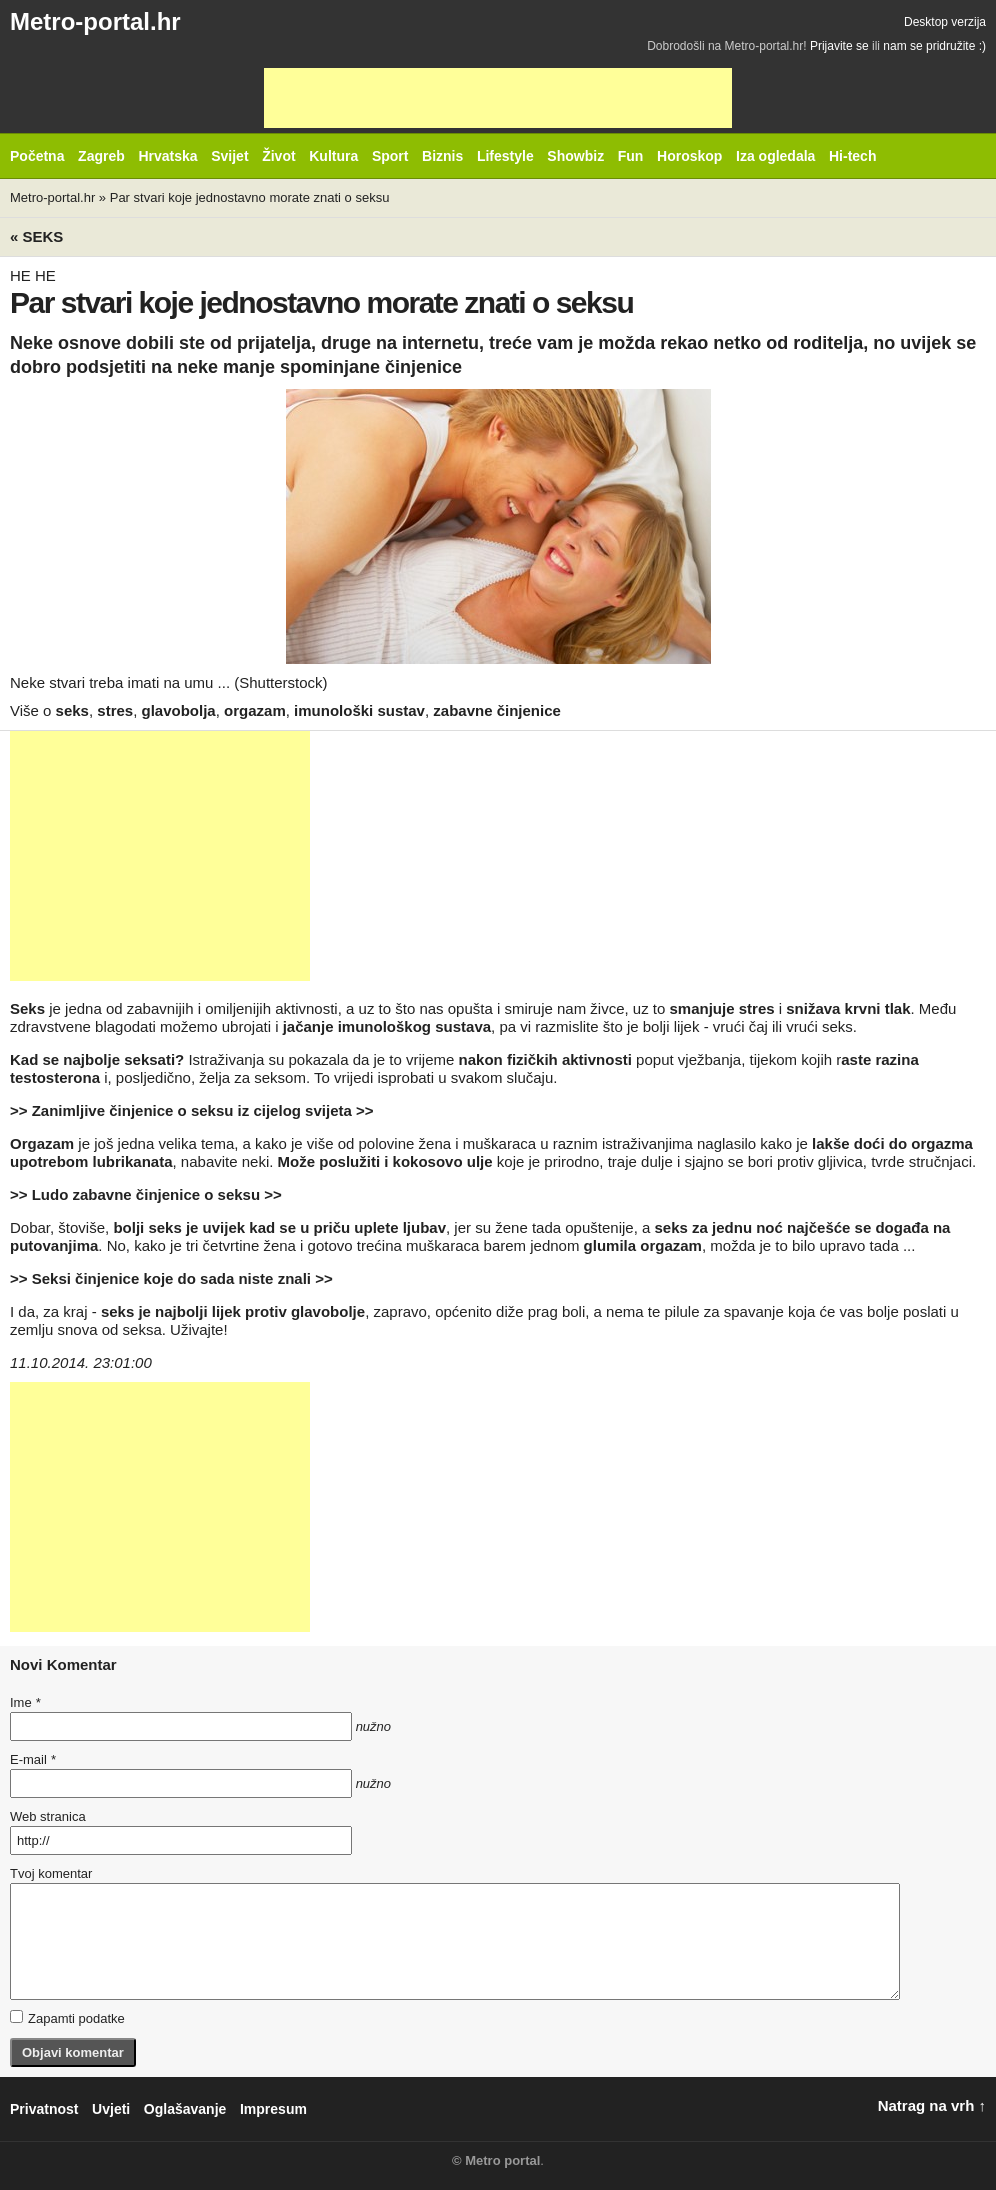 The width and height of the screenshot is (996, 2190). What do you see at coordinates (146, 1194) in the screenshot?
I see `>> Ludo zabavne činjenice o seksu >>` at bounding box center [146, 1194].